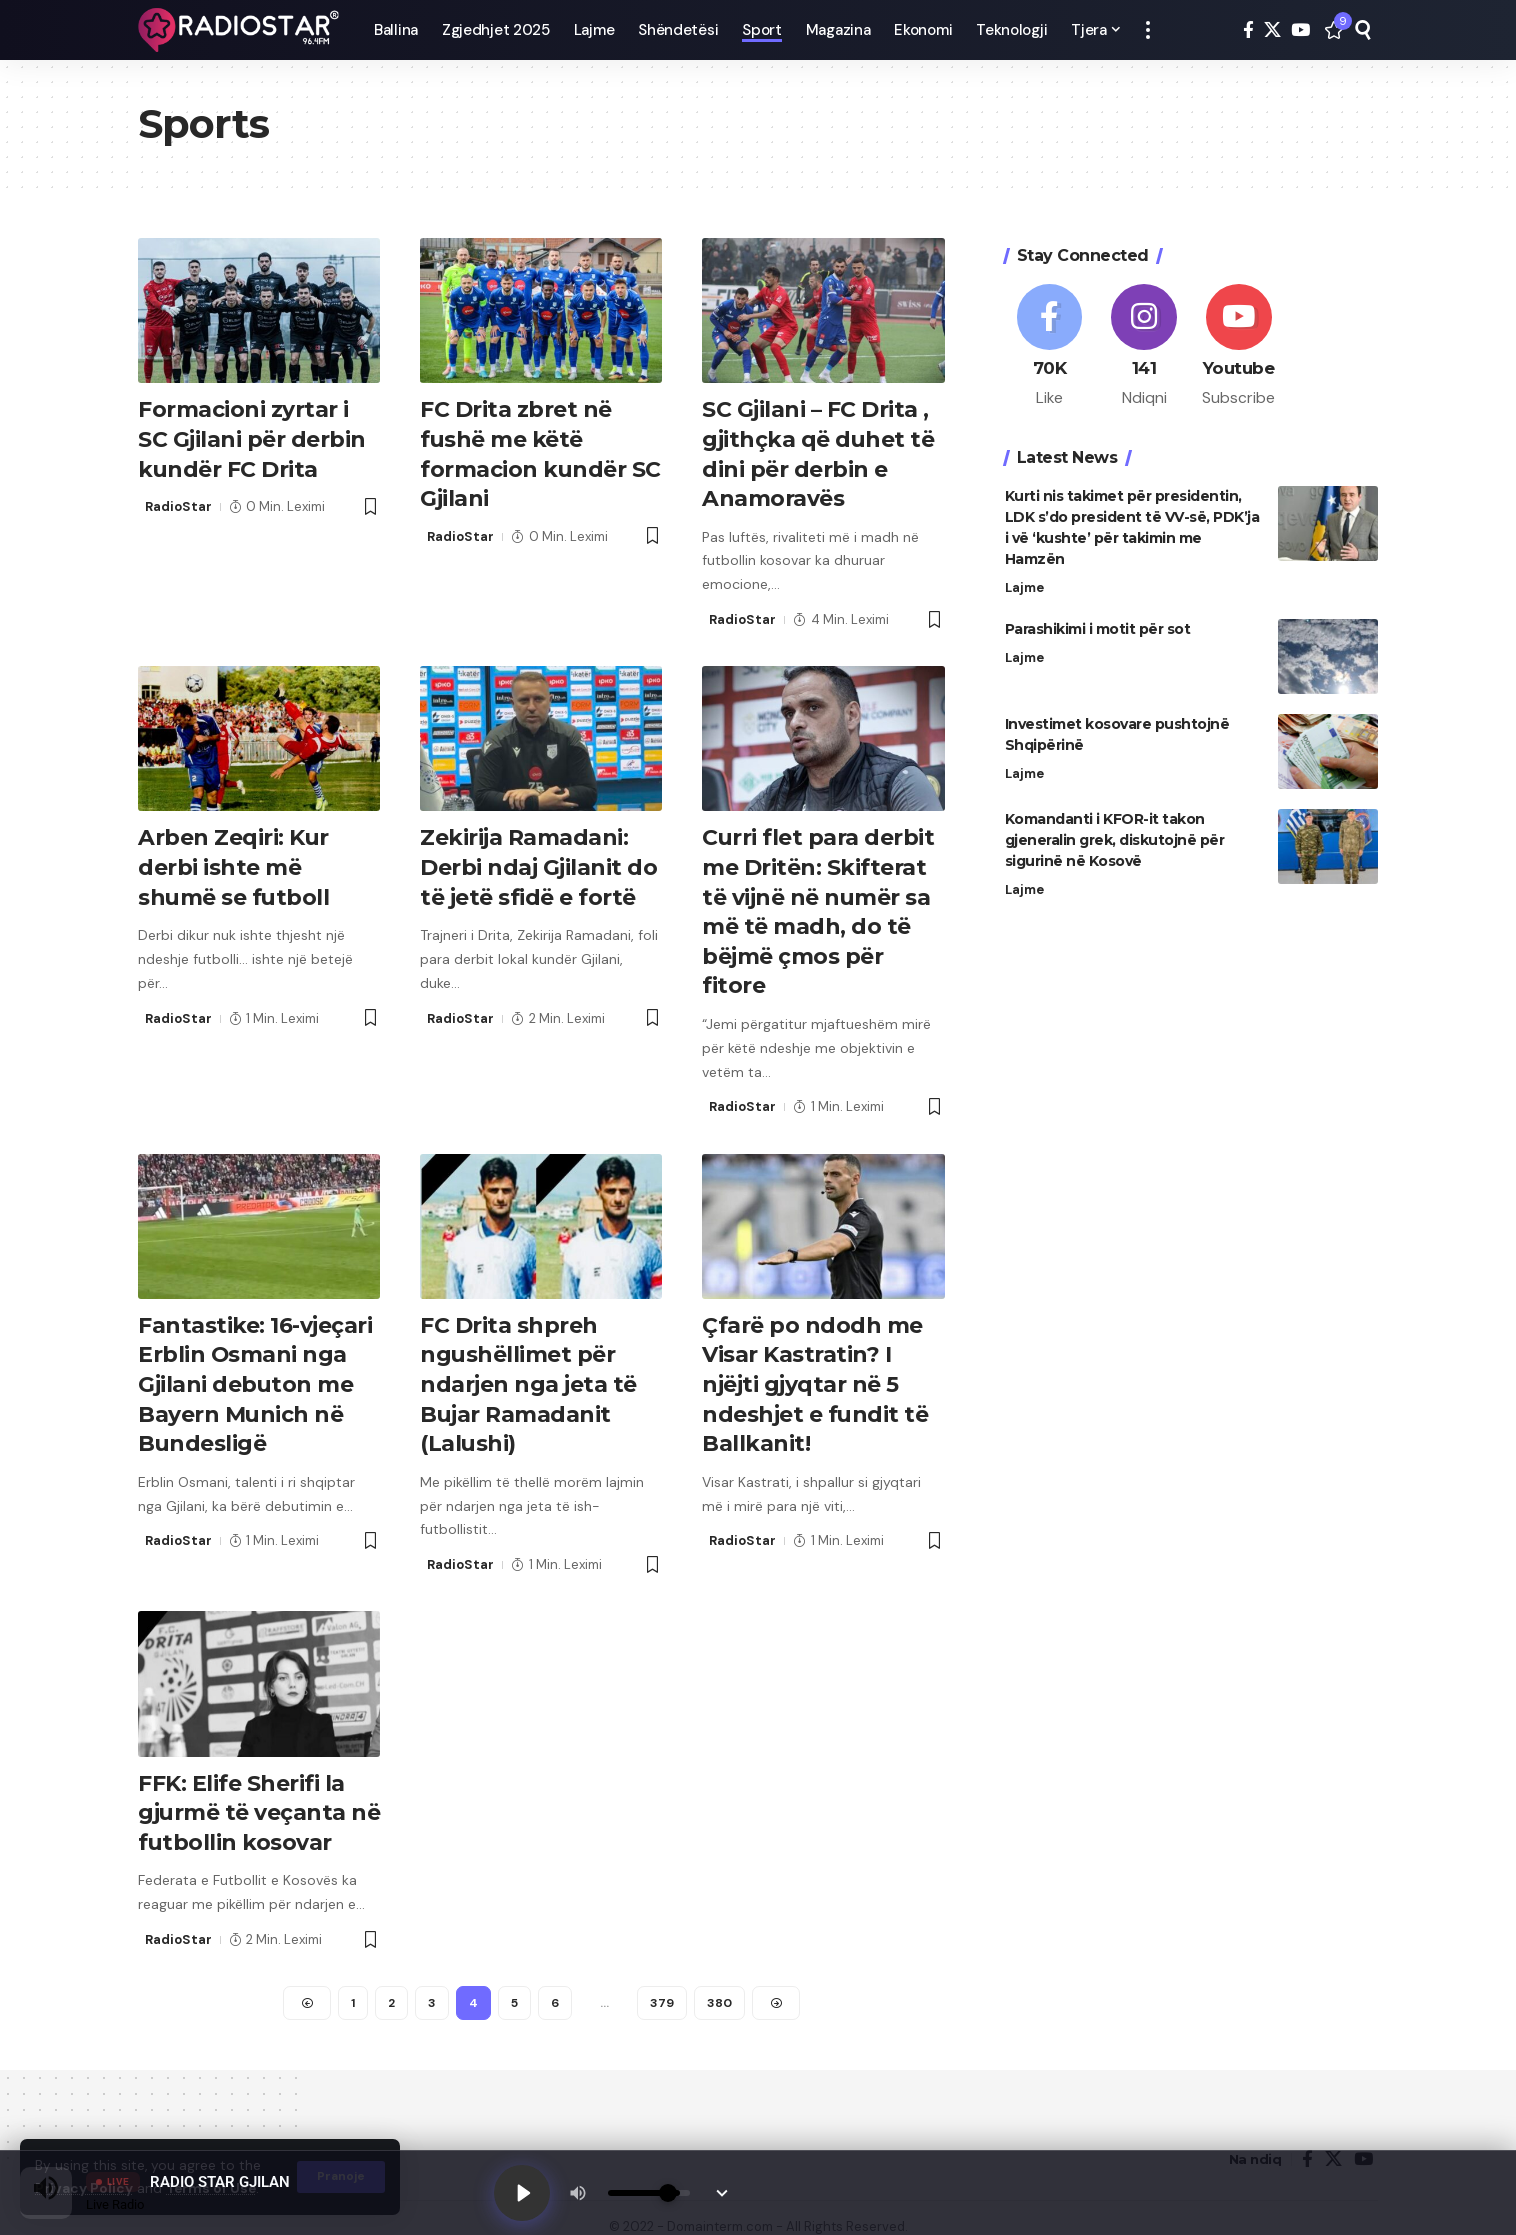 This screenshot has width=1516, height=2235. I want to click on [Minimize Player], so click(722, 2193).